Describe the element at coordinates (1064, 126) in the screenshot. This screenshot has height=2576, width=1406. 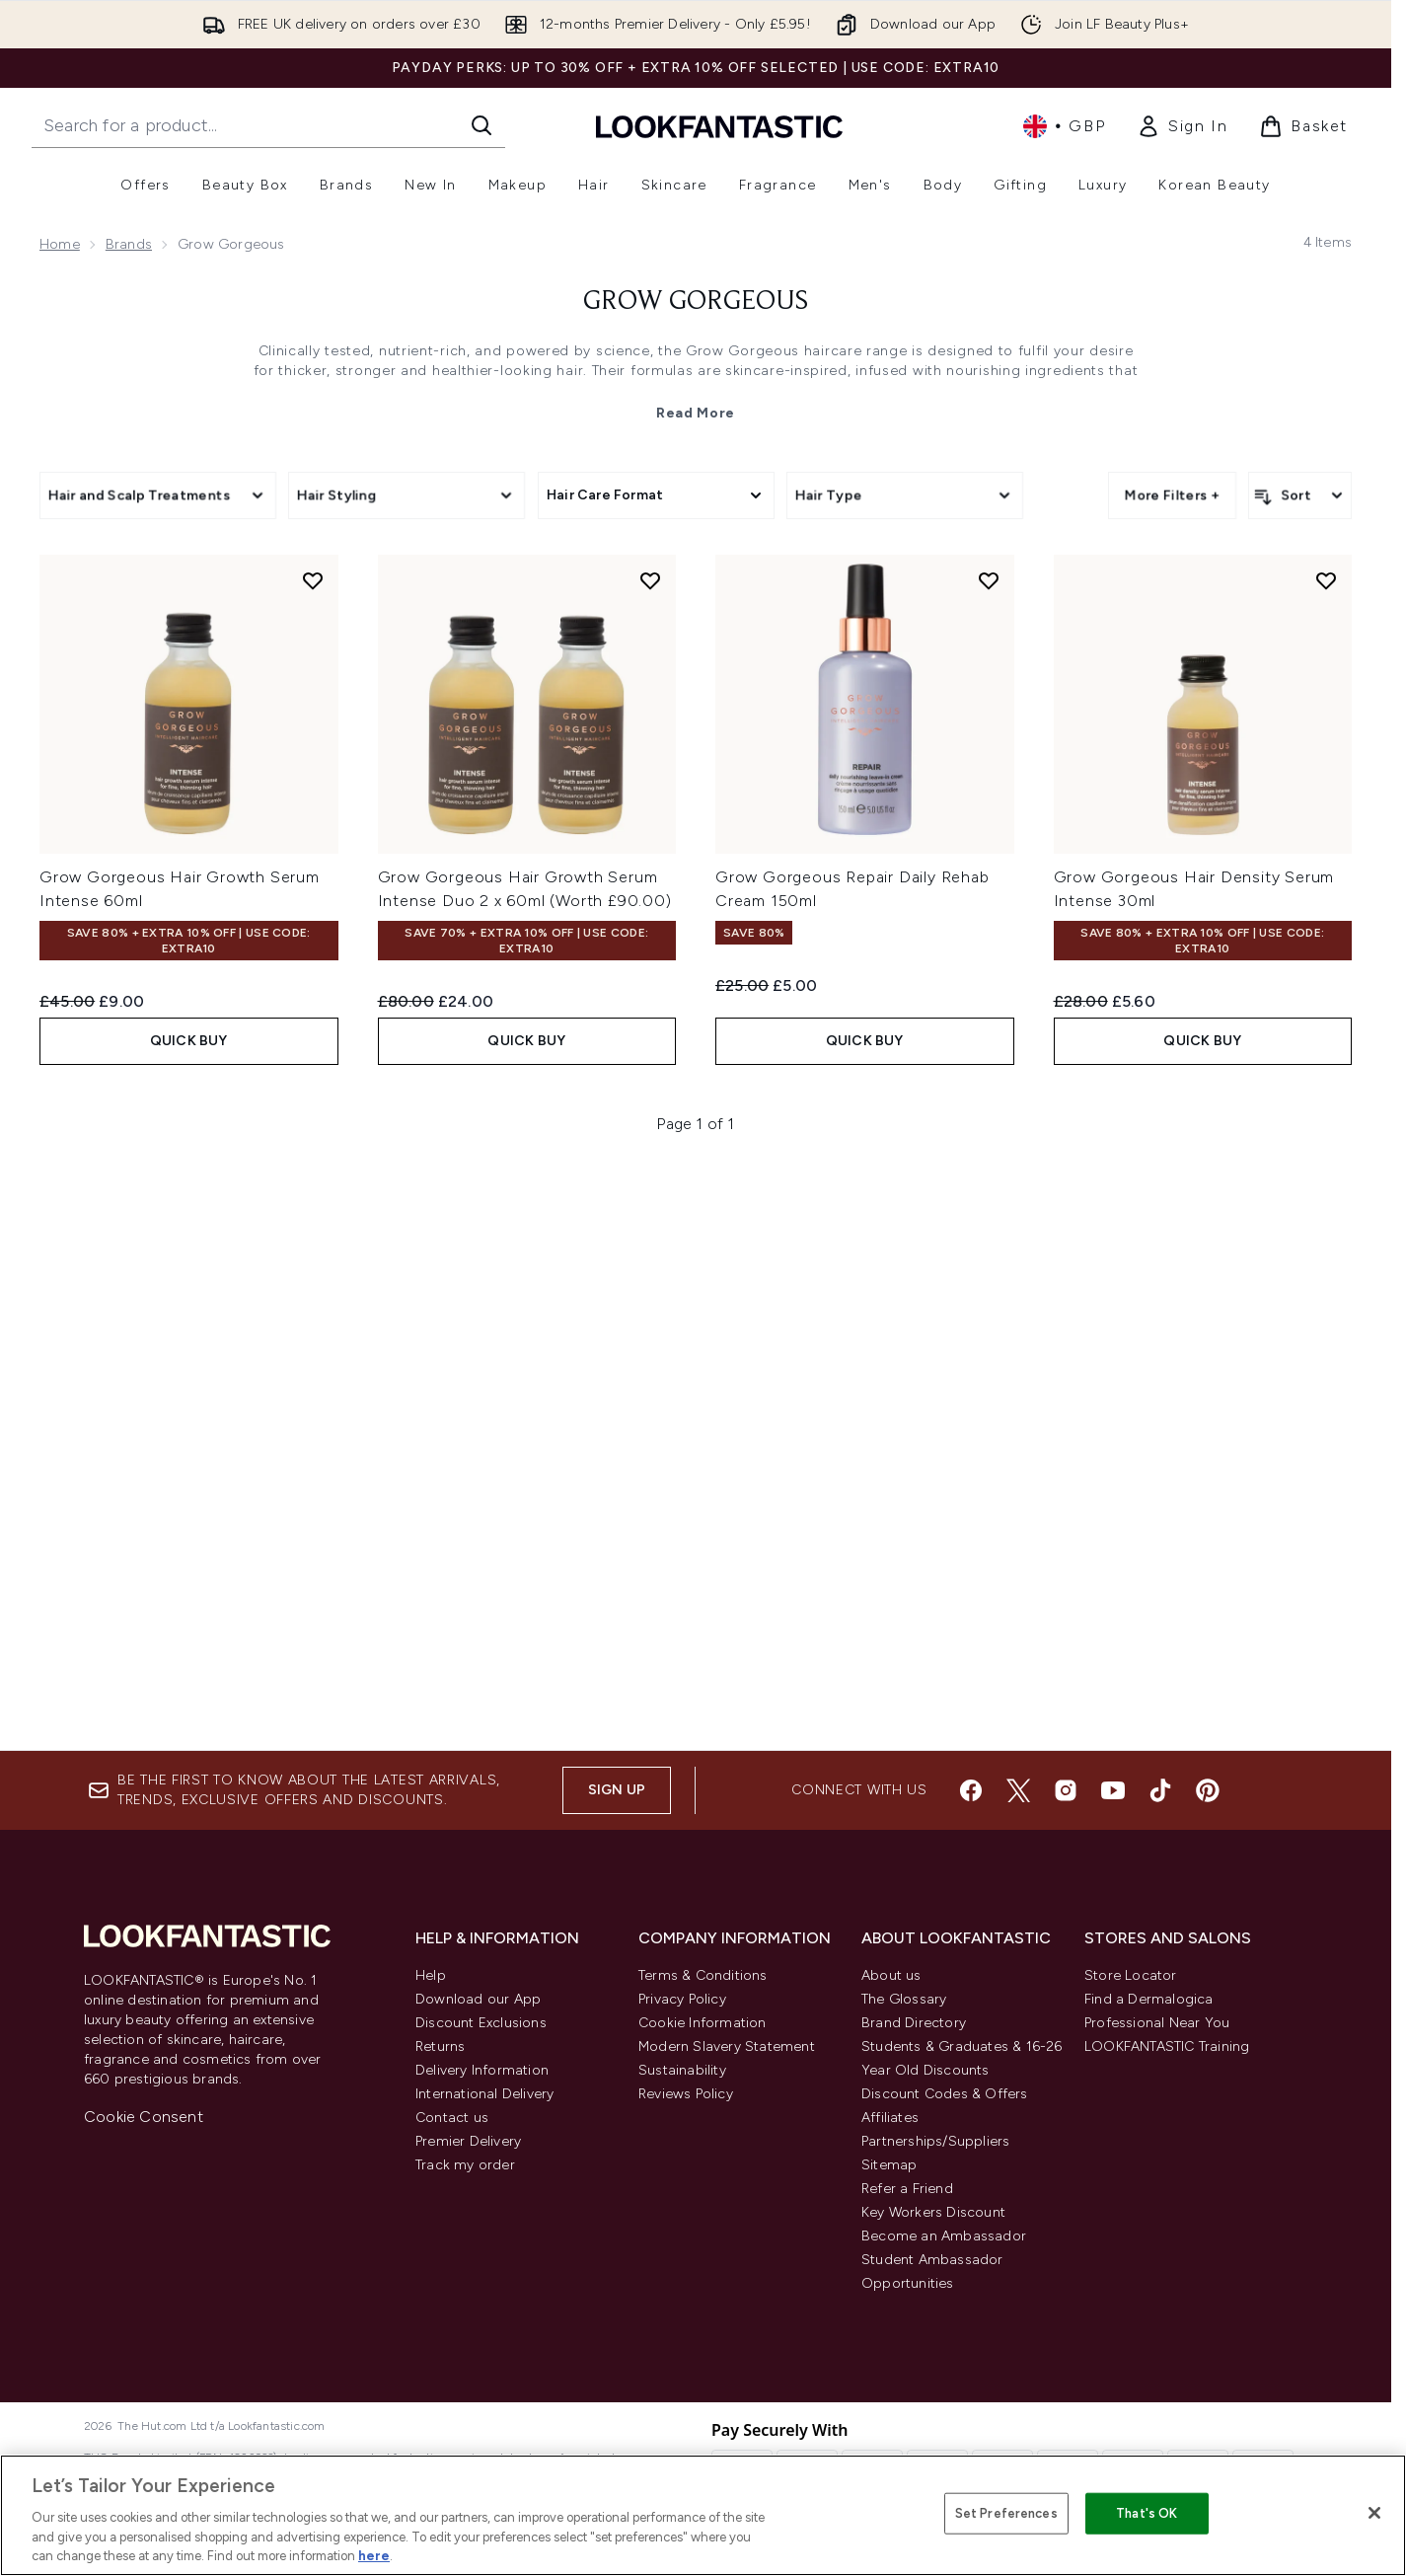
I see `• [Change currency and locale, currently £ GBP / United Kingdom]` at that location.